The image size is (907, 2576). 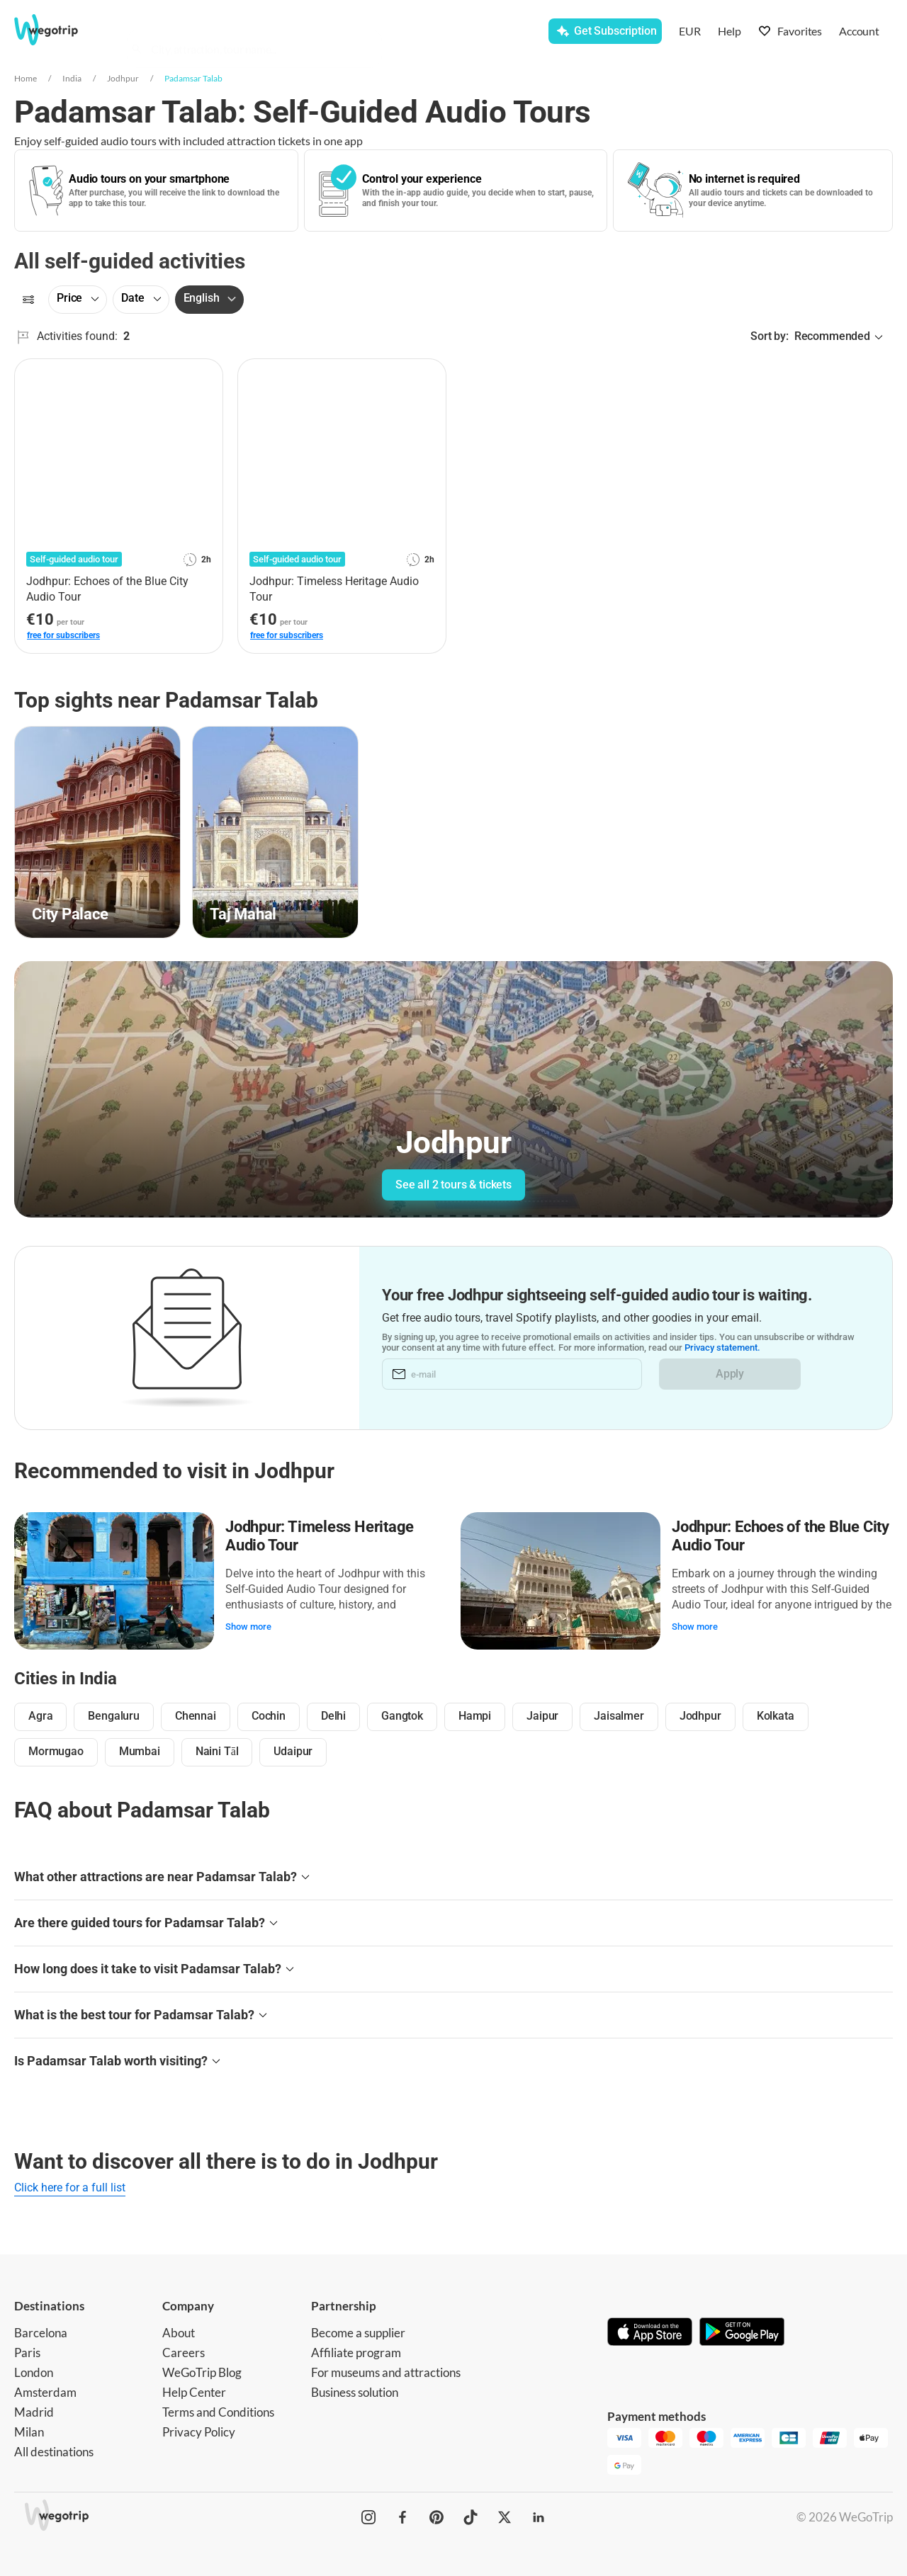 What do you see at coordinates (204, 374) in the screenshot?
I see `[Add to favorites]` at bounding box center [204, 374].